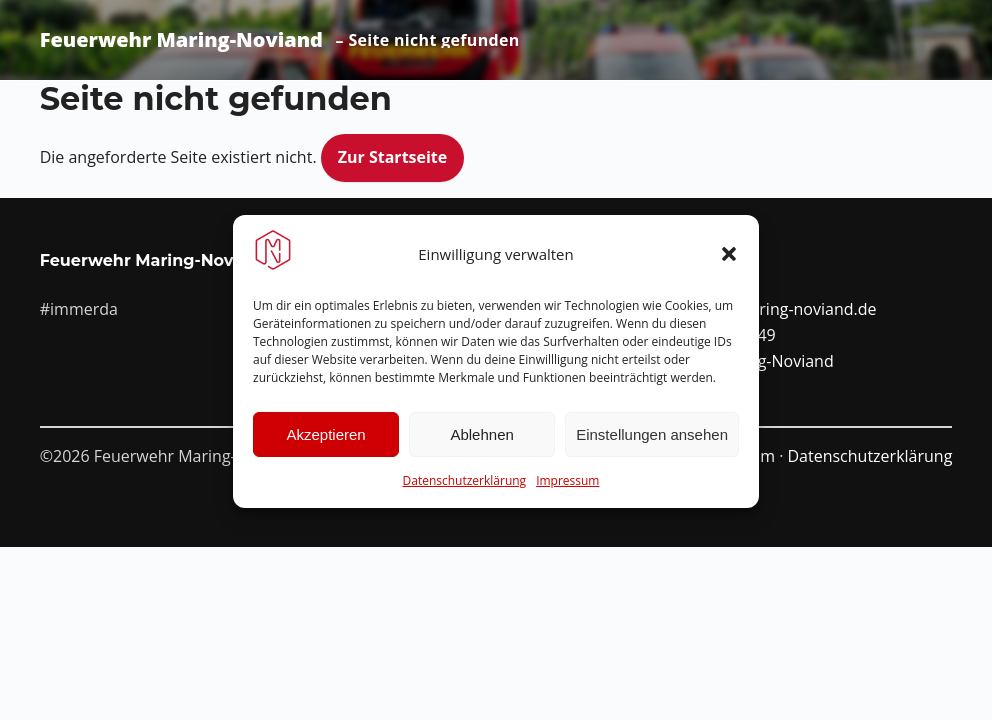  What do you see at coordinates (181, 40) in the screenshot?
I see `Feuerwehr Maring-Noviand` at bounding box center [181, 40].